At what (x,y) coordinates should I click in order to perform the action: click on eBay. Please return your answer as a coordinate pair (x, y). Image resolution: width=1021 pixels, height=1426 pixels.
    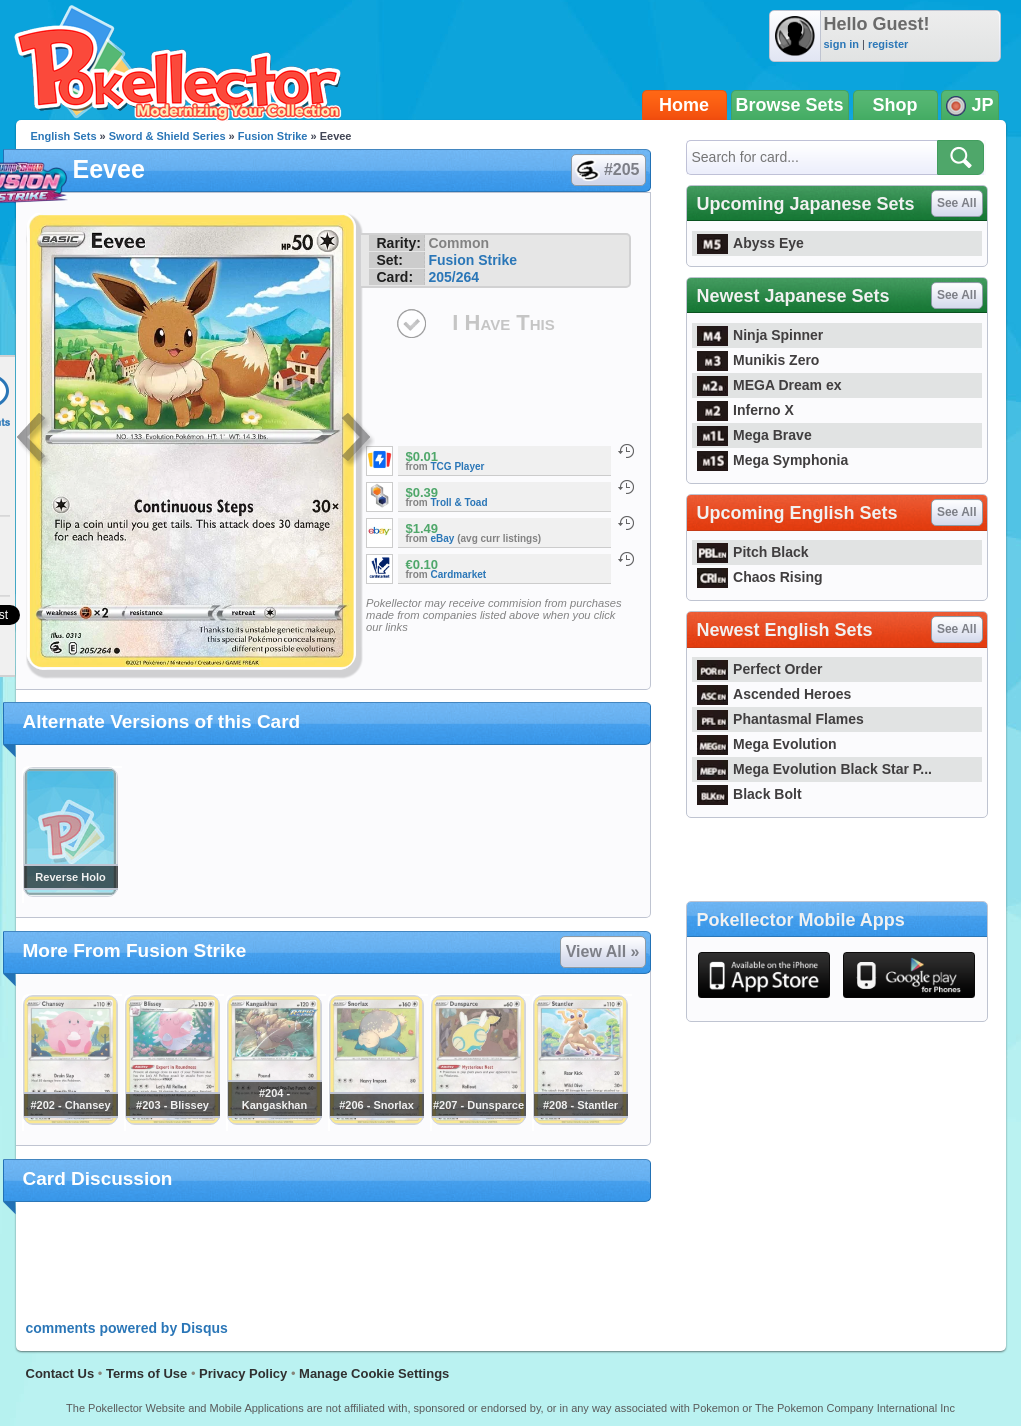
    Looking at the image, I should click on (443, 538).